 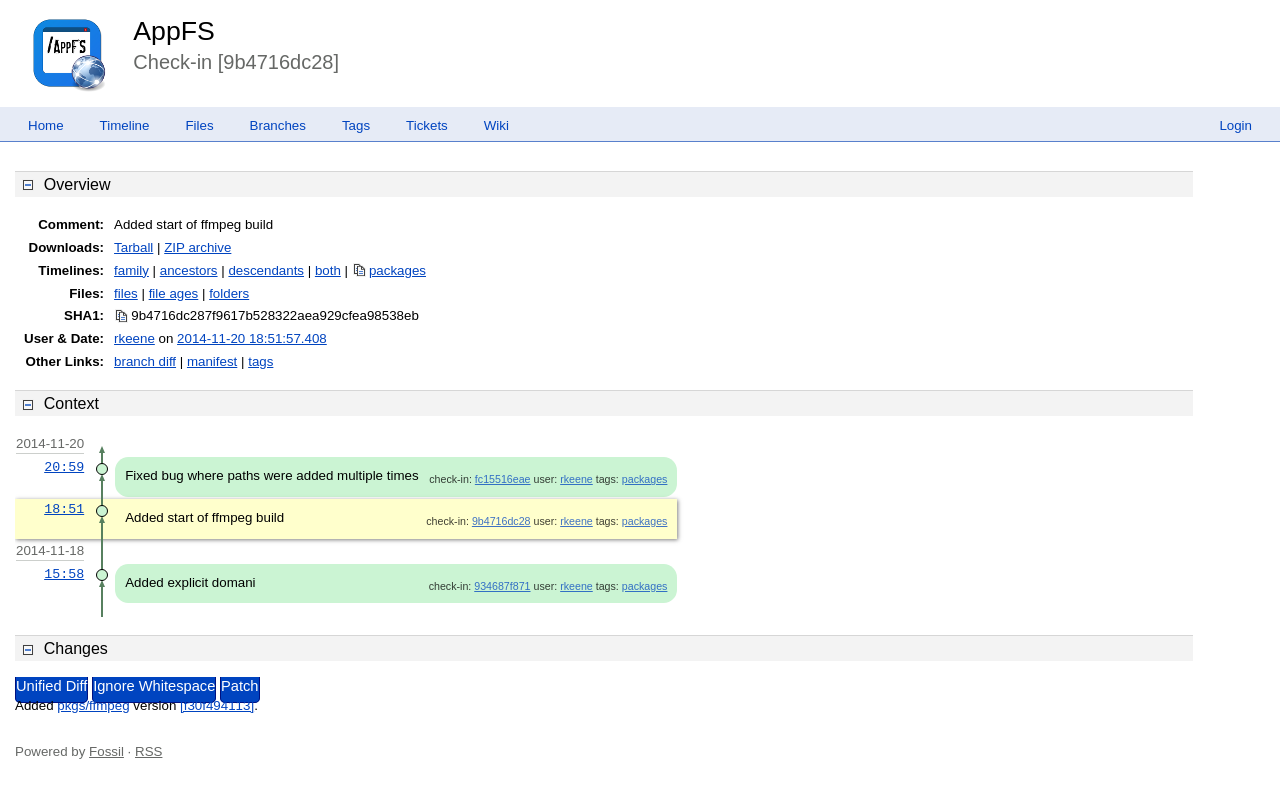 What do you see at coordinates (106, 751) in the screenshot?
I see `Fossil` at bounding box center [106, 751].